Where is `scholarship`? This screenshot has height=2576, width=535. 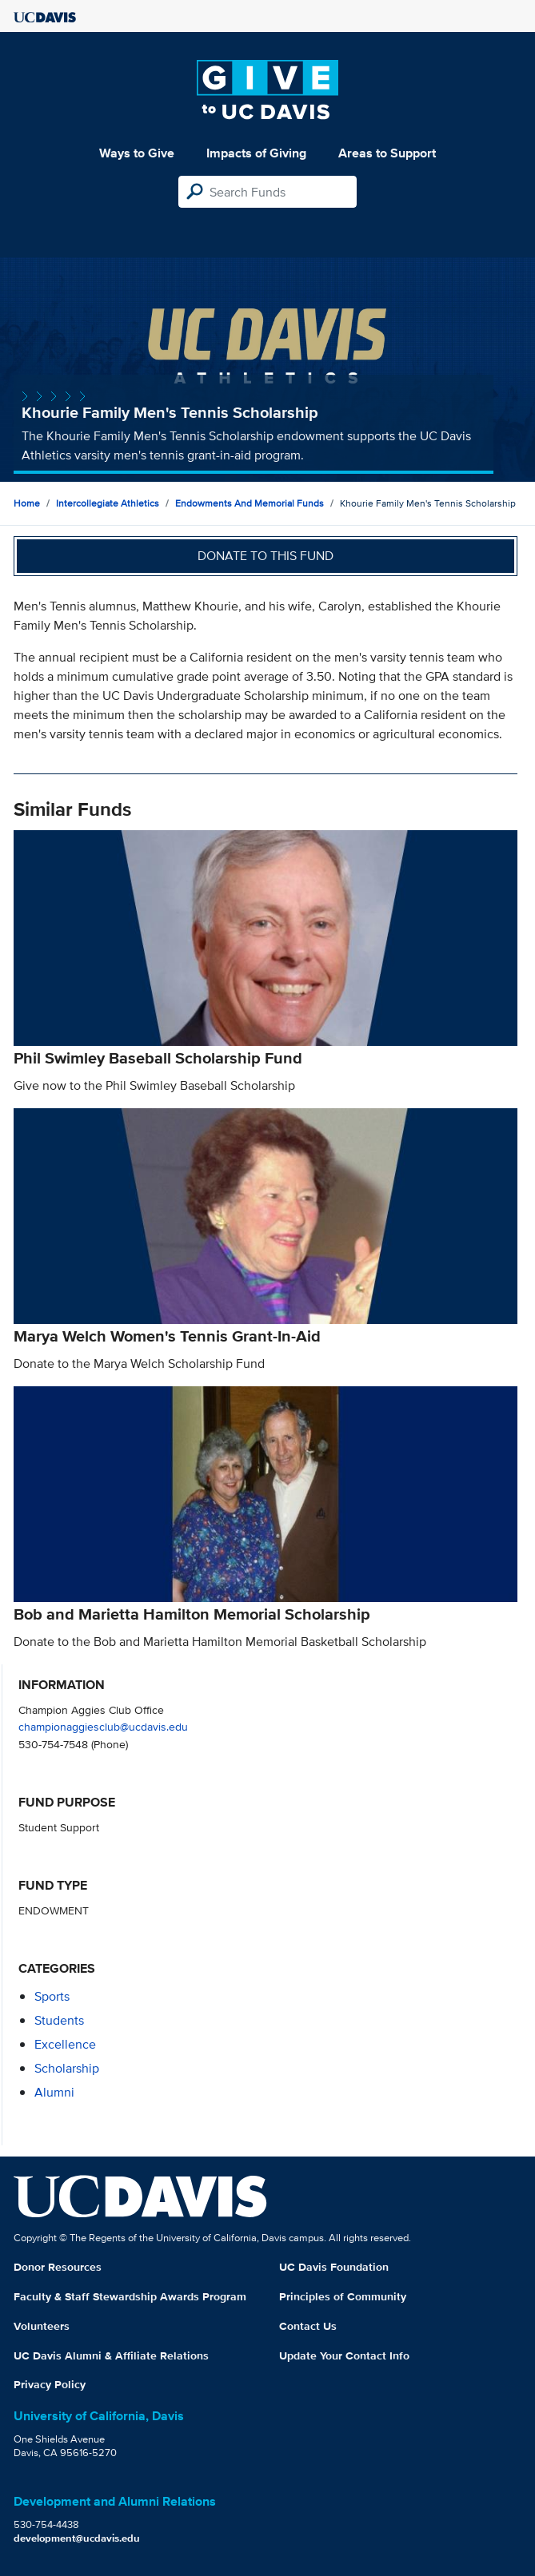
scholarship is located at coordinates (66, 2068).